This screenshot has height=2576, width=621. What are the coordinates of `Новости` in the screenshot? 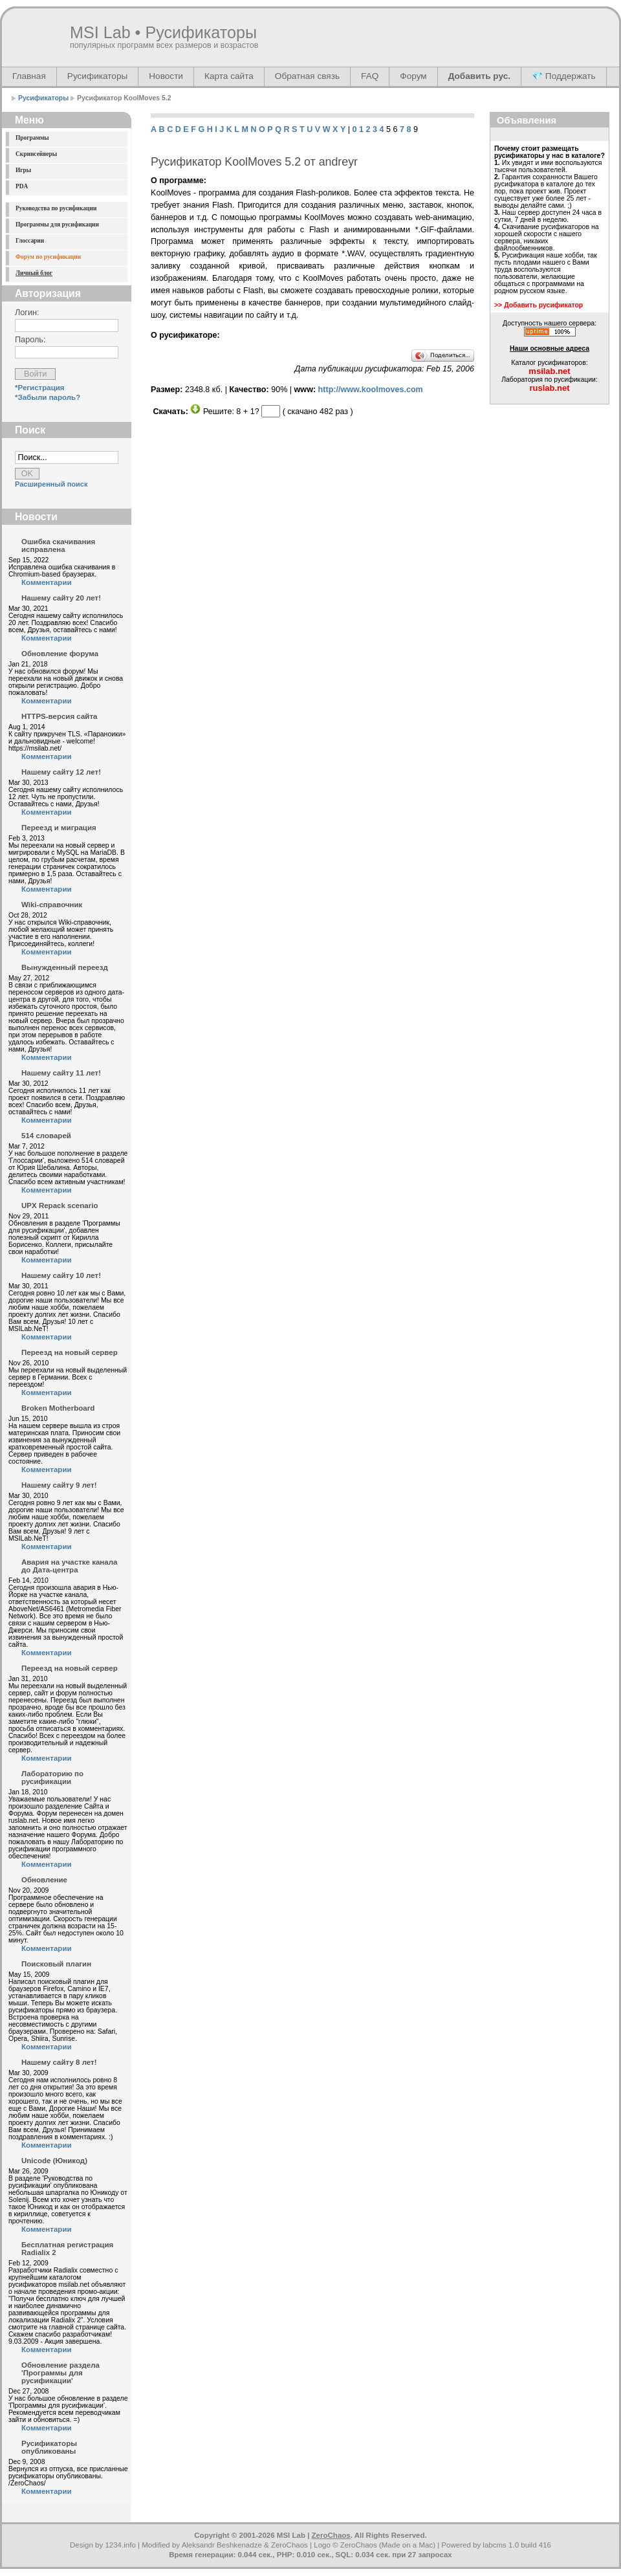 It's located at (166, 76).